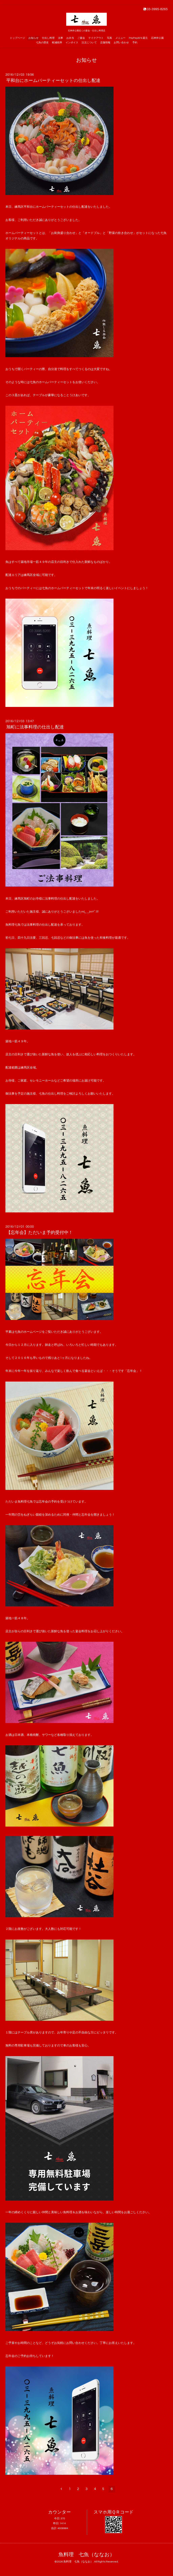 The image size is (173, 2576). Describe the element at coordinates (60, 38) in the screenshot. I see `法事` at that location.